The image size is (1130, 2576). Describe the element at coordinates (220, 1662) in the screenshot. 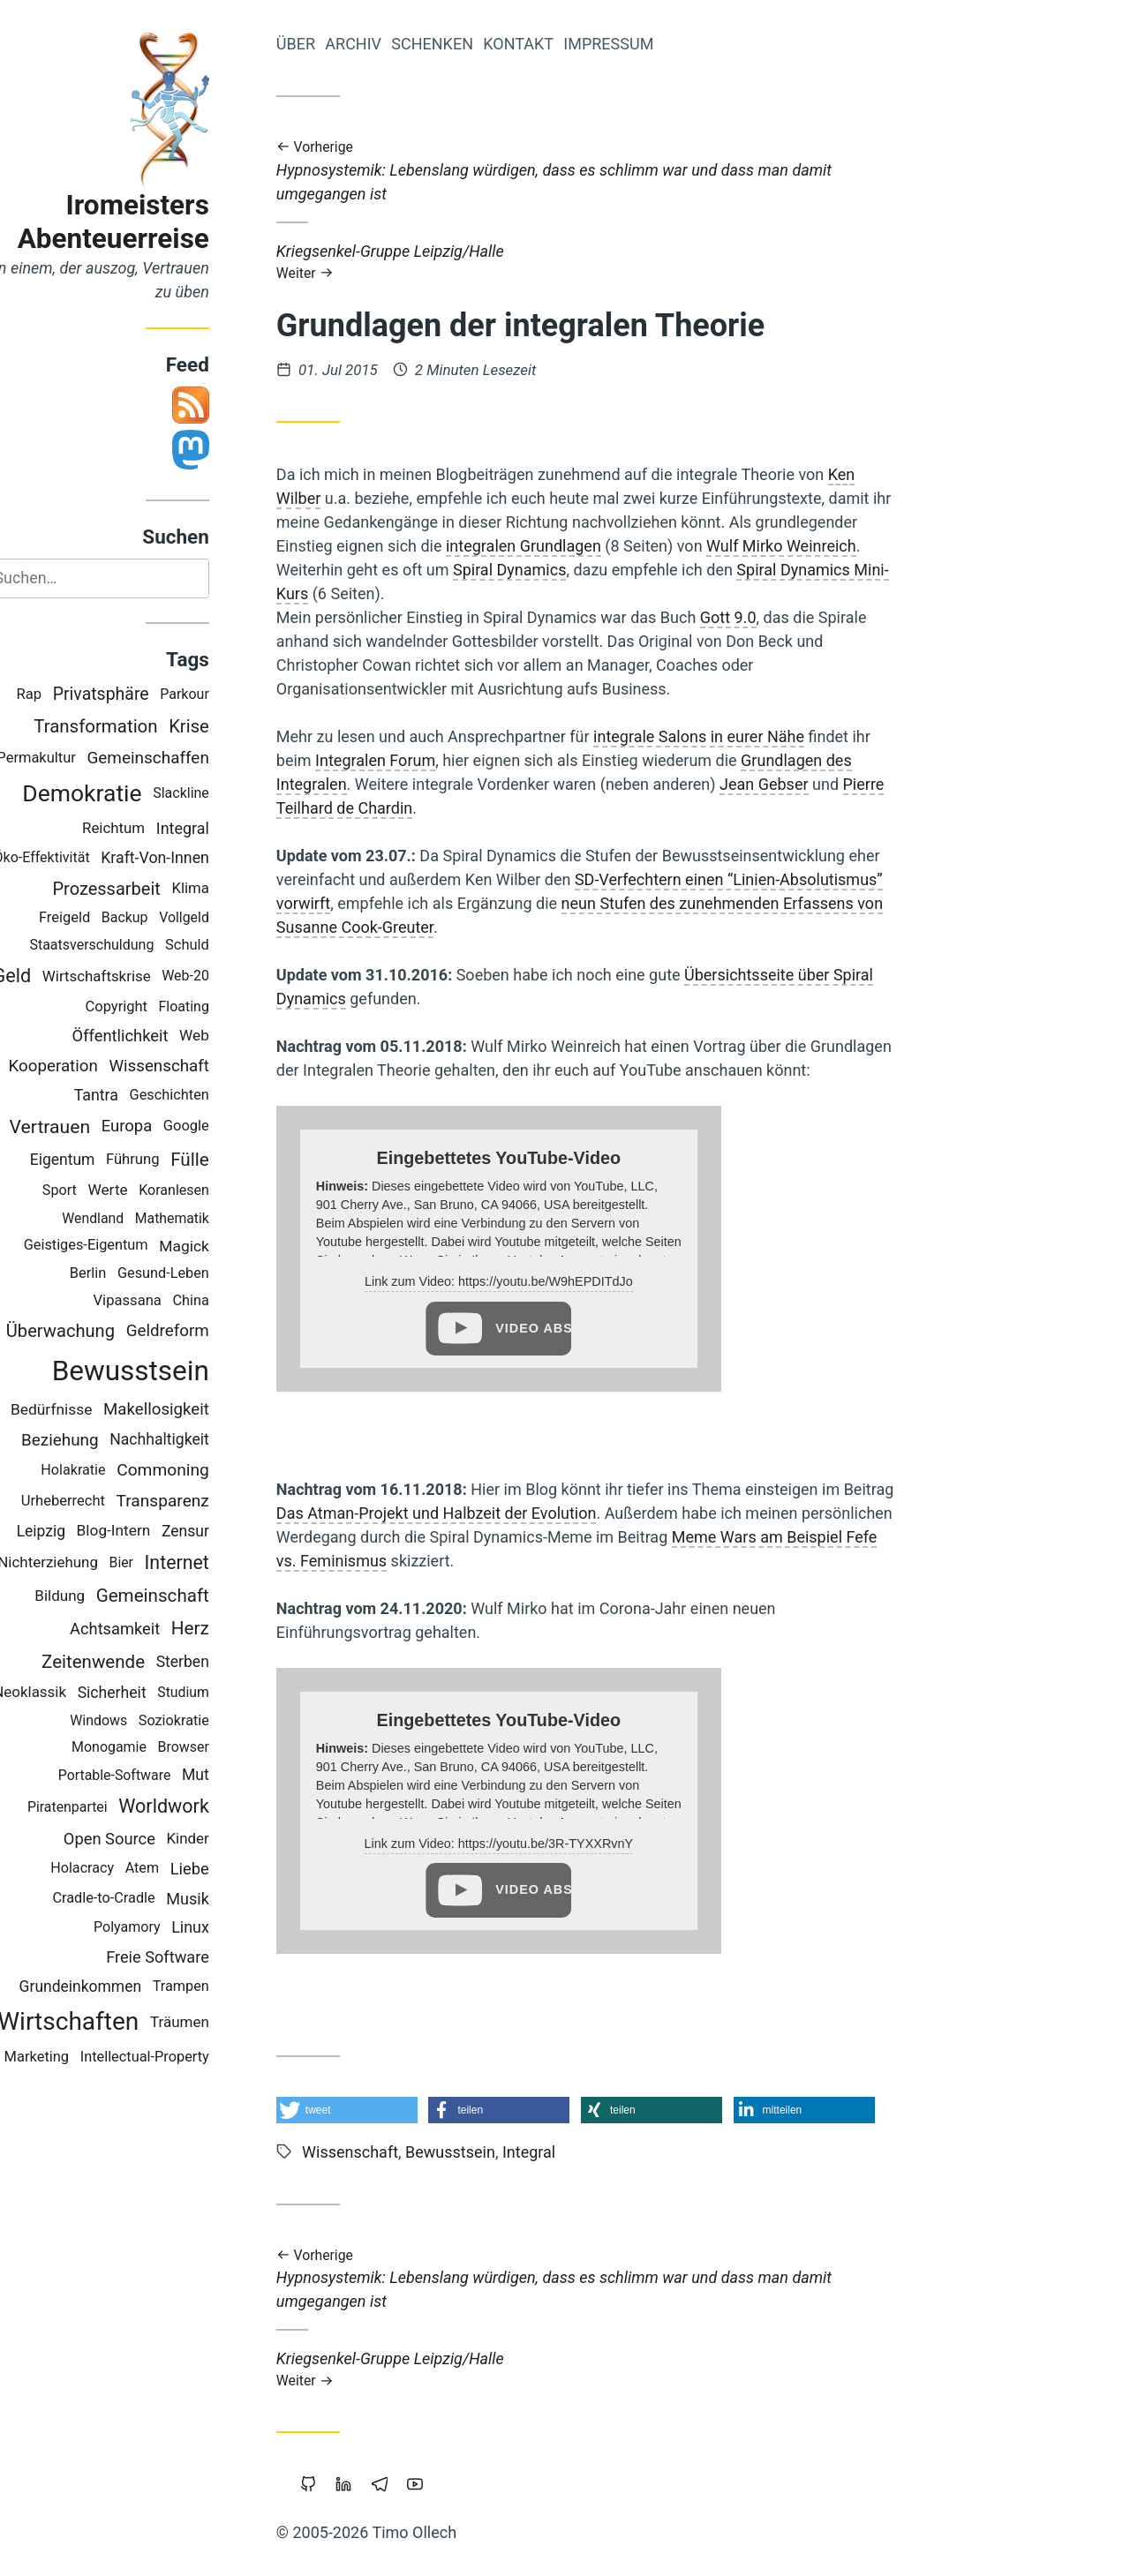

I see `Sterben` at that location.